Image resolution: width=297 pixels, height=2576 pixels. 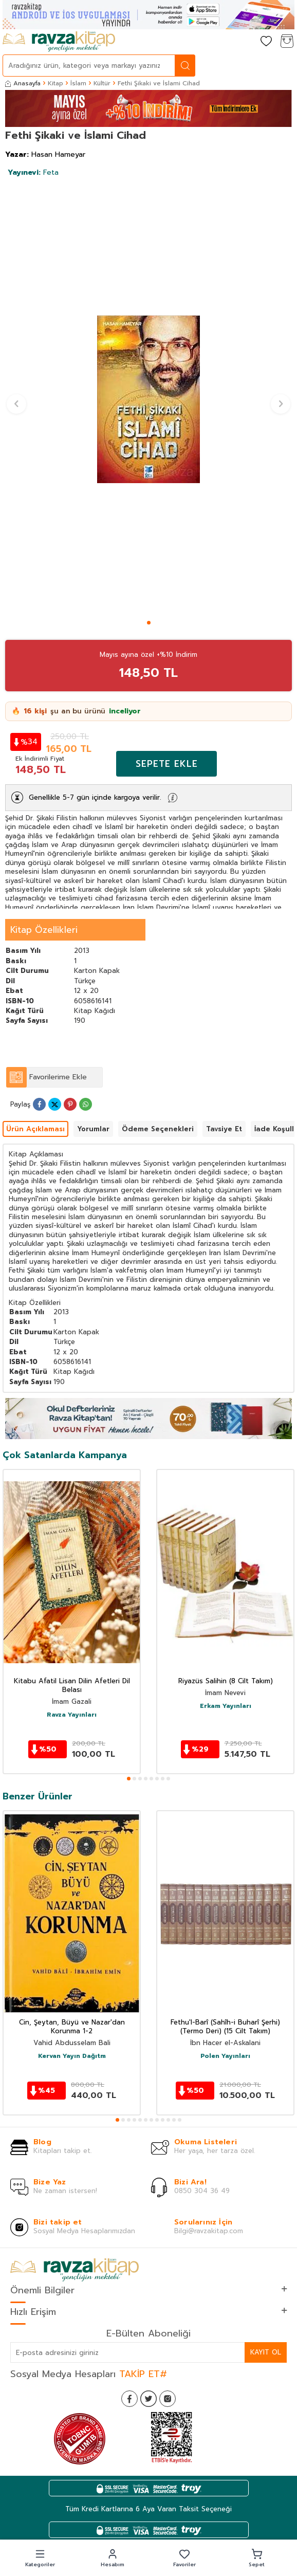 I want to click on [Favorilerim], so click(x=266, y=41).